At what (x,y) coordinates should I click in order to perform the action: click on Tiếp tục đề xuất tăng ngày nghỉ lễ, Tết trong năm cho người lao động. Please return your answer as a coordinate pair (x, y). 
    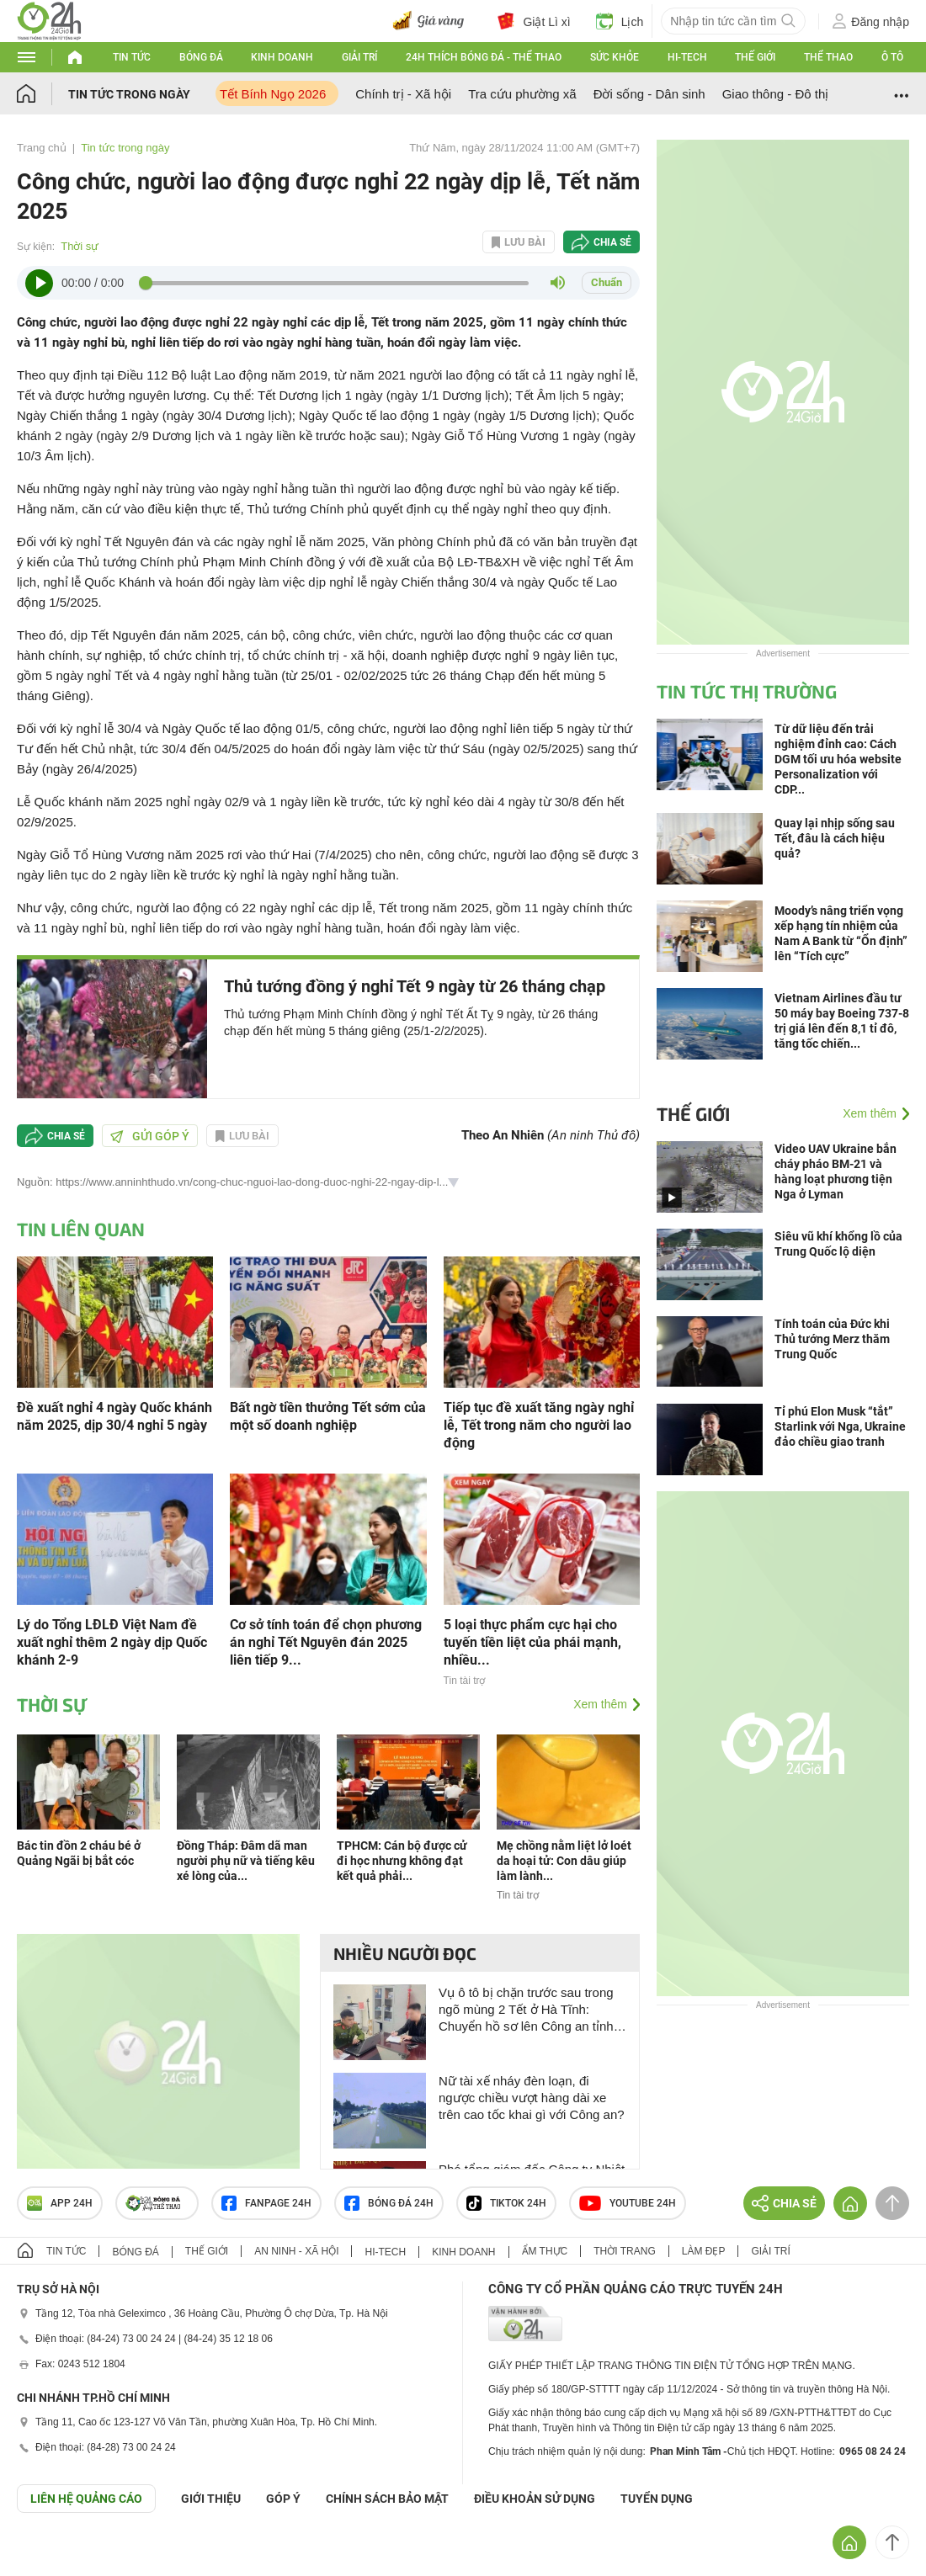
    Looking at the image, I should click on (539, 1425).